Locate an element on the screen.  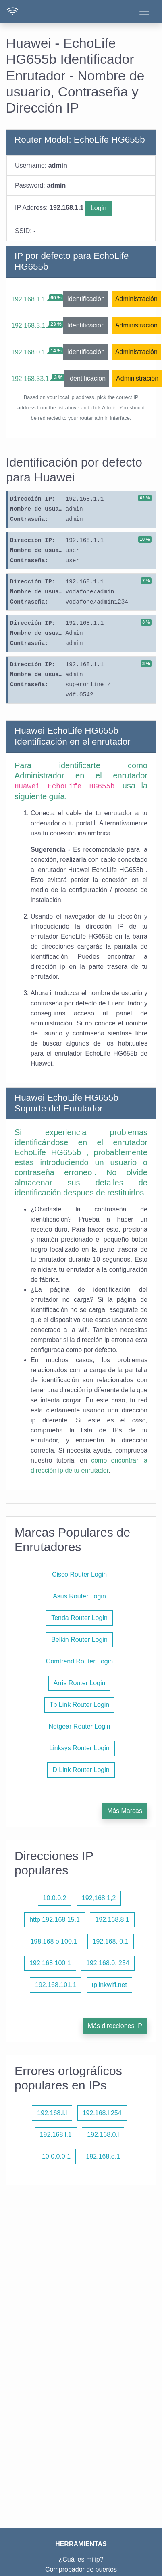
192.168.l.254 is located at coordinates (102, 2112).